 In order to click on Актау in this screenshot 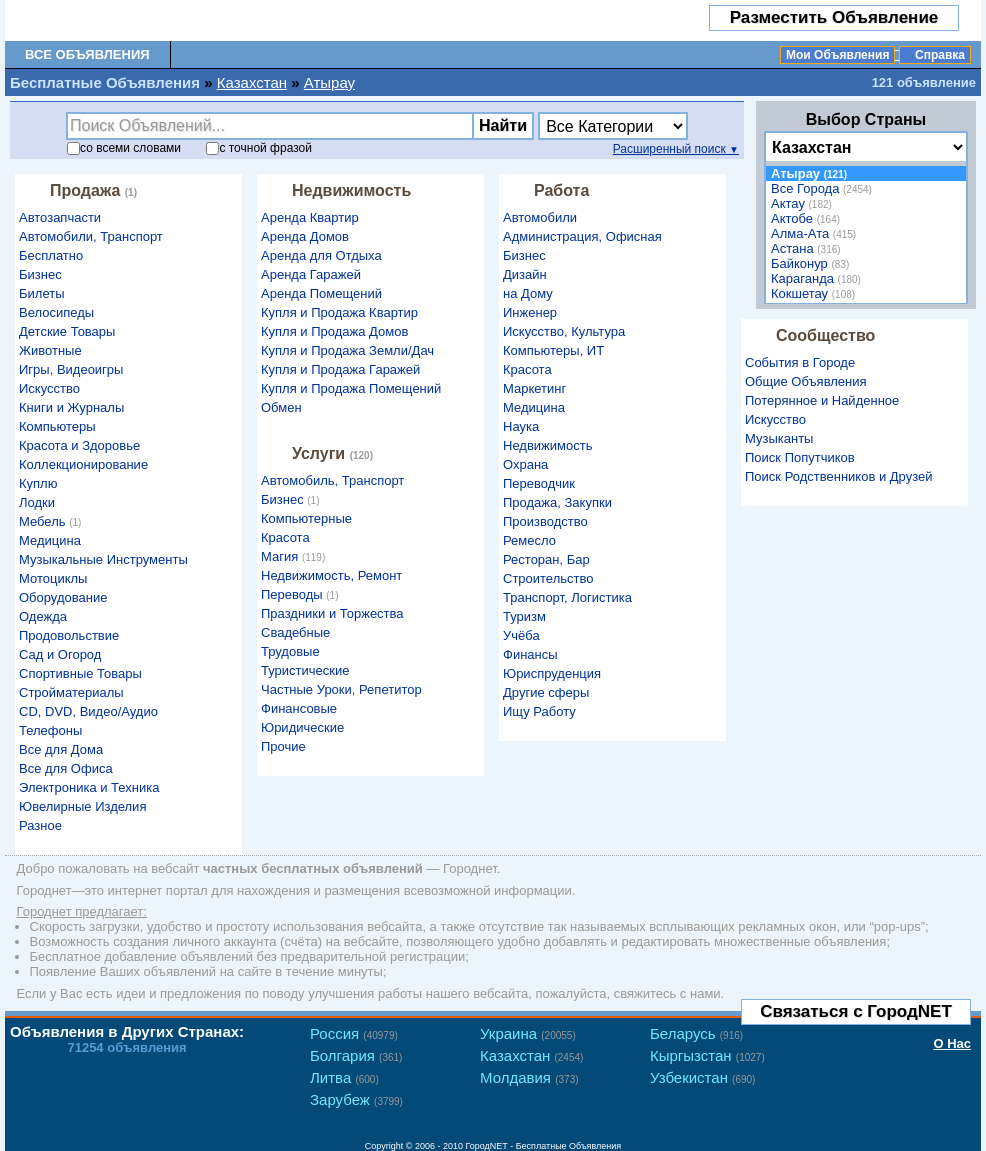, I will do `click(804, 203)`.